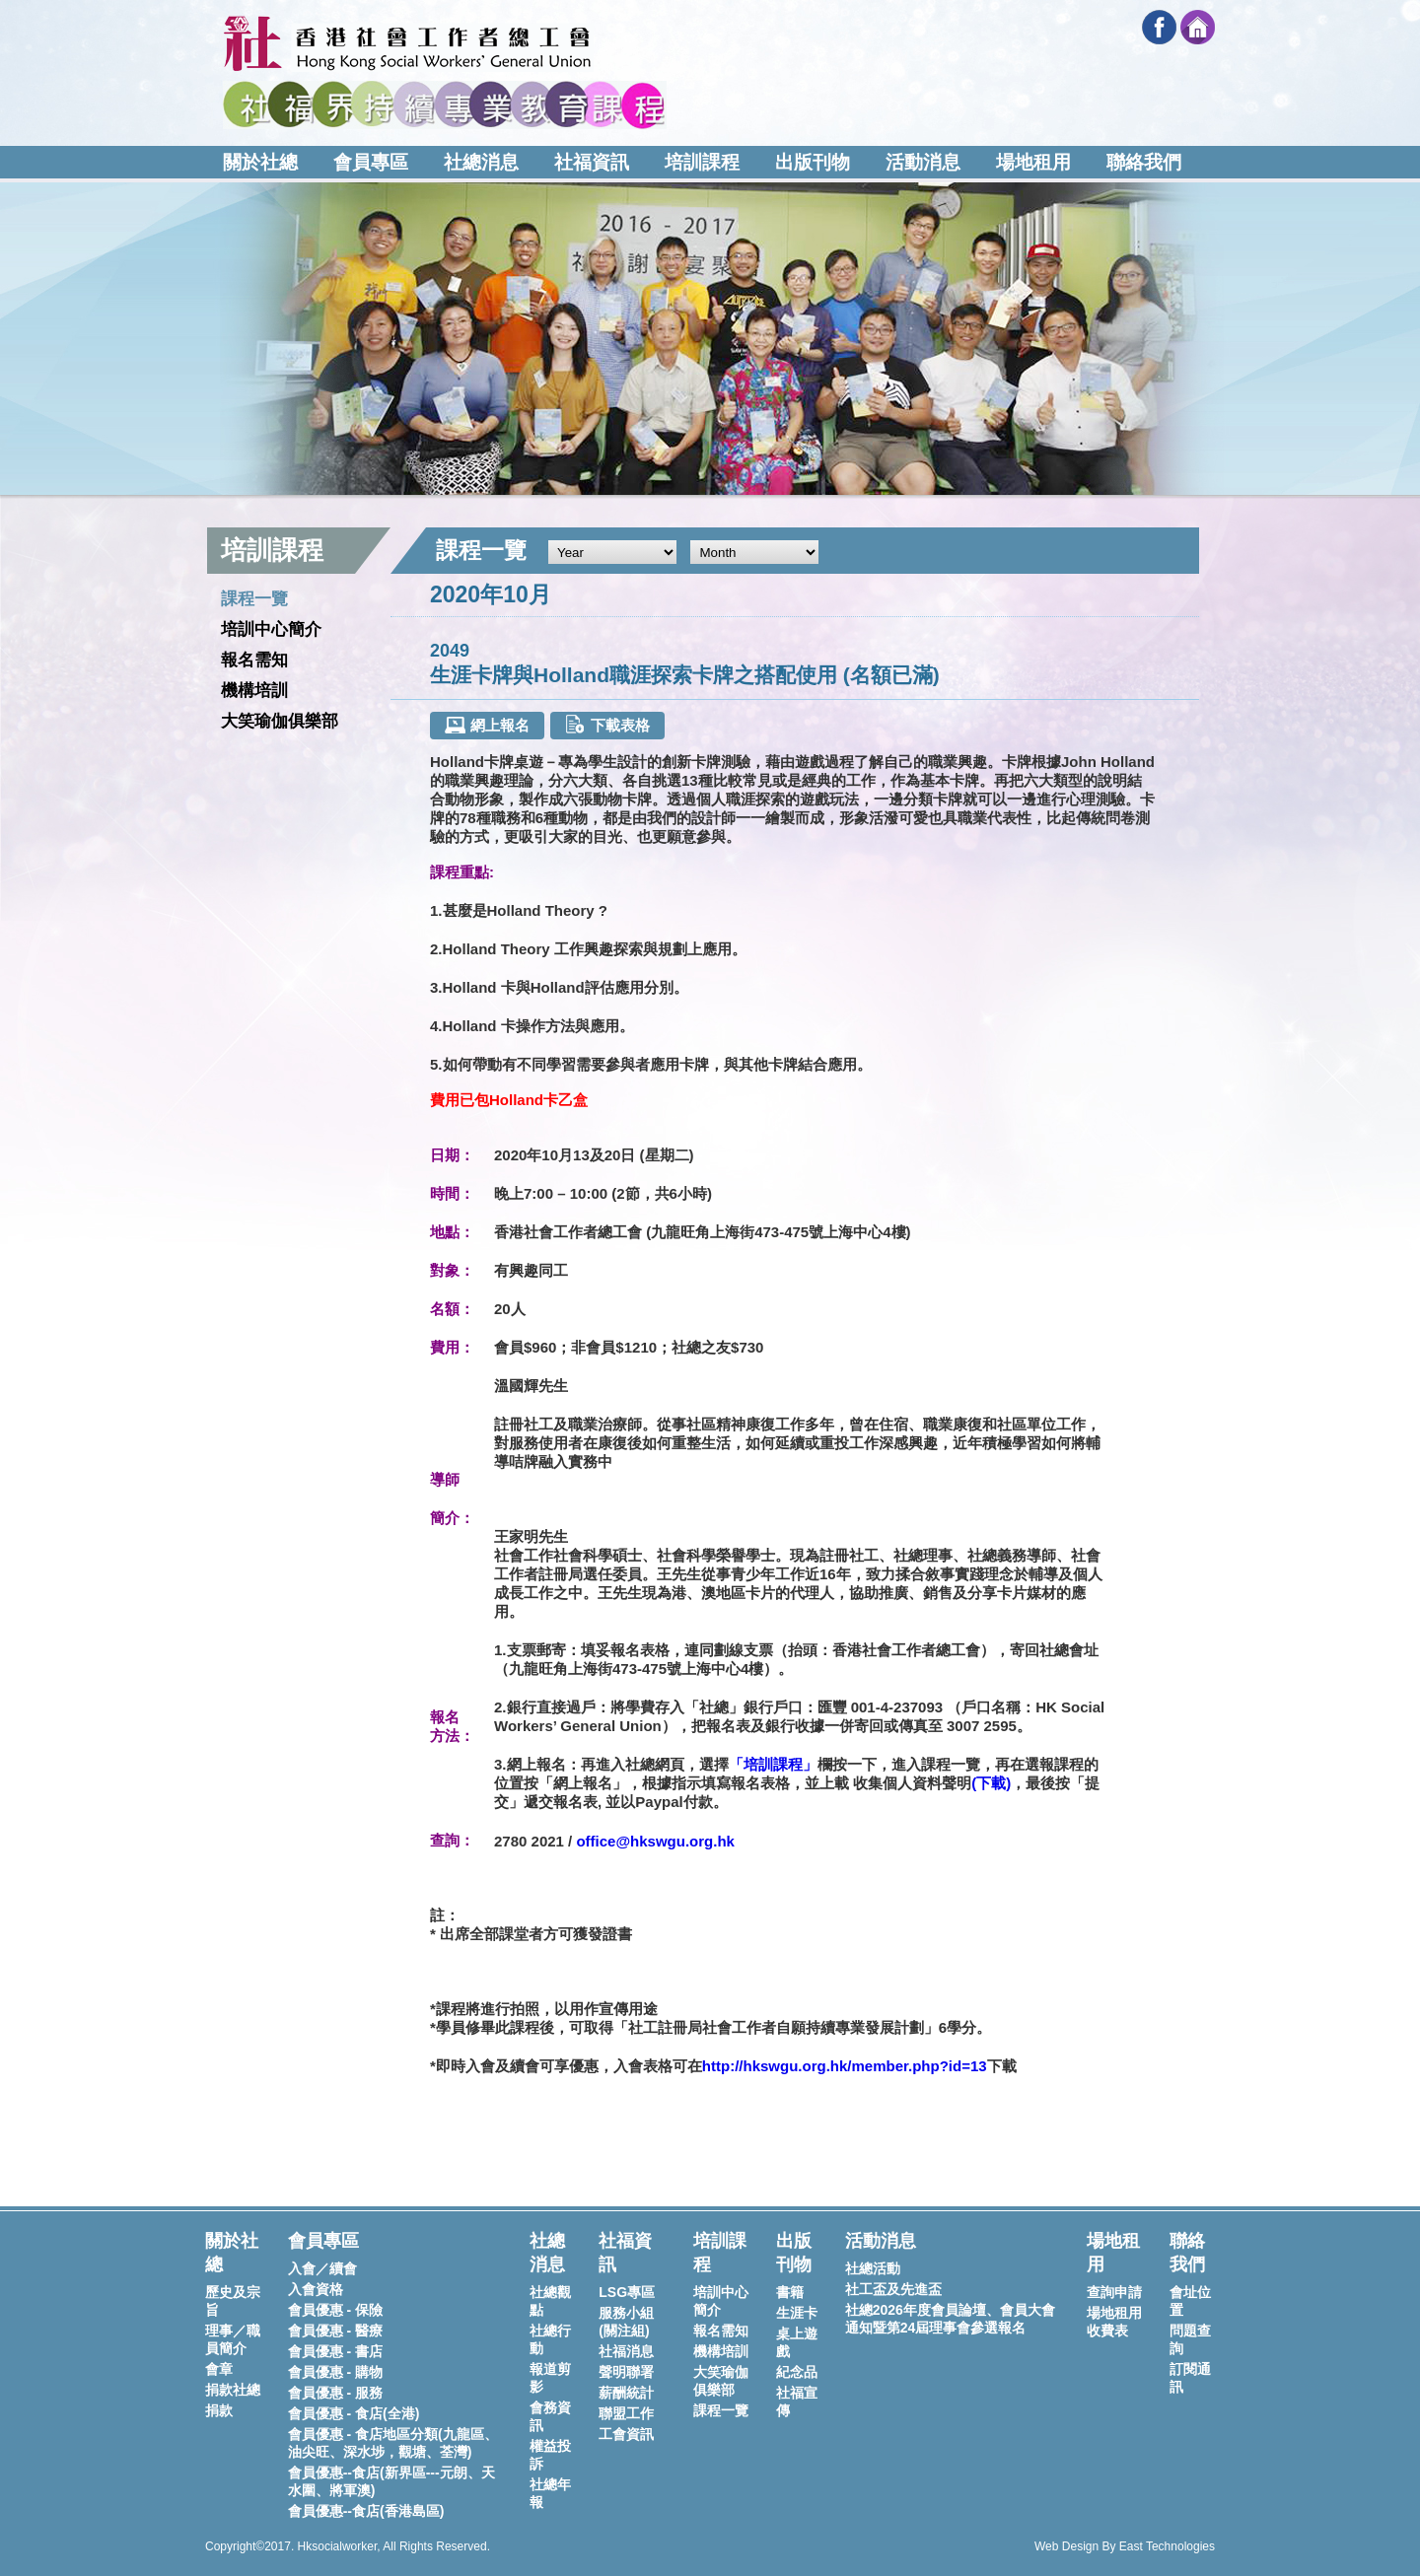  What do you see at coordinates (354, 2413) in the screenshot?
I see `會員優惠 - 食店(全港)` at bounding box center [354, 2413].